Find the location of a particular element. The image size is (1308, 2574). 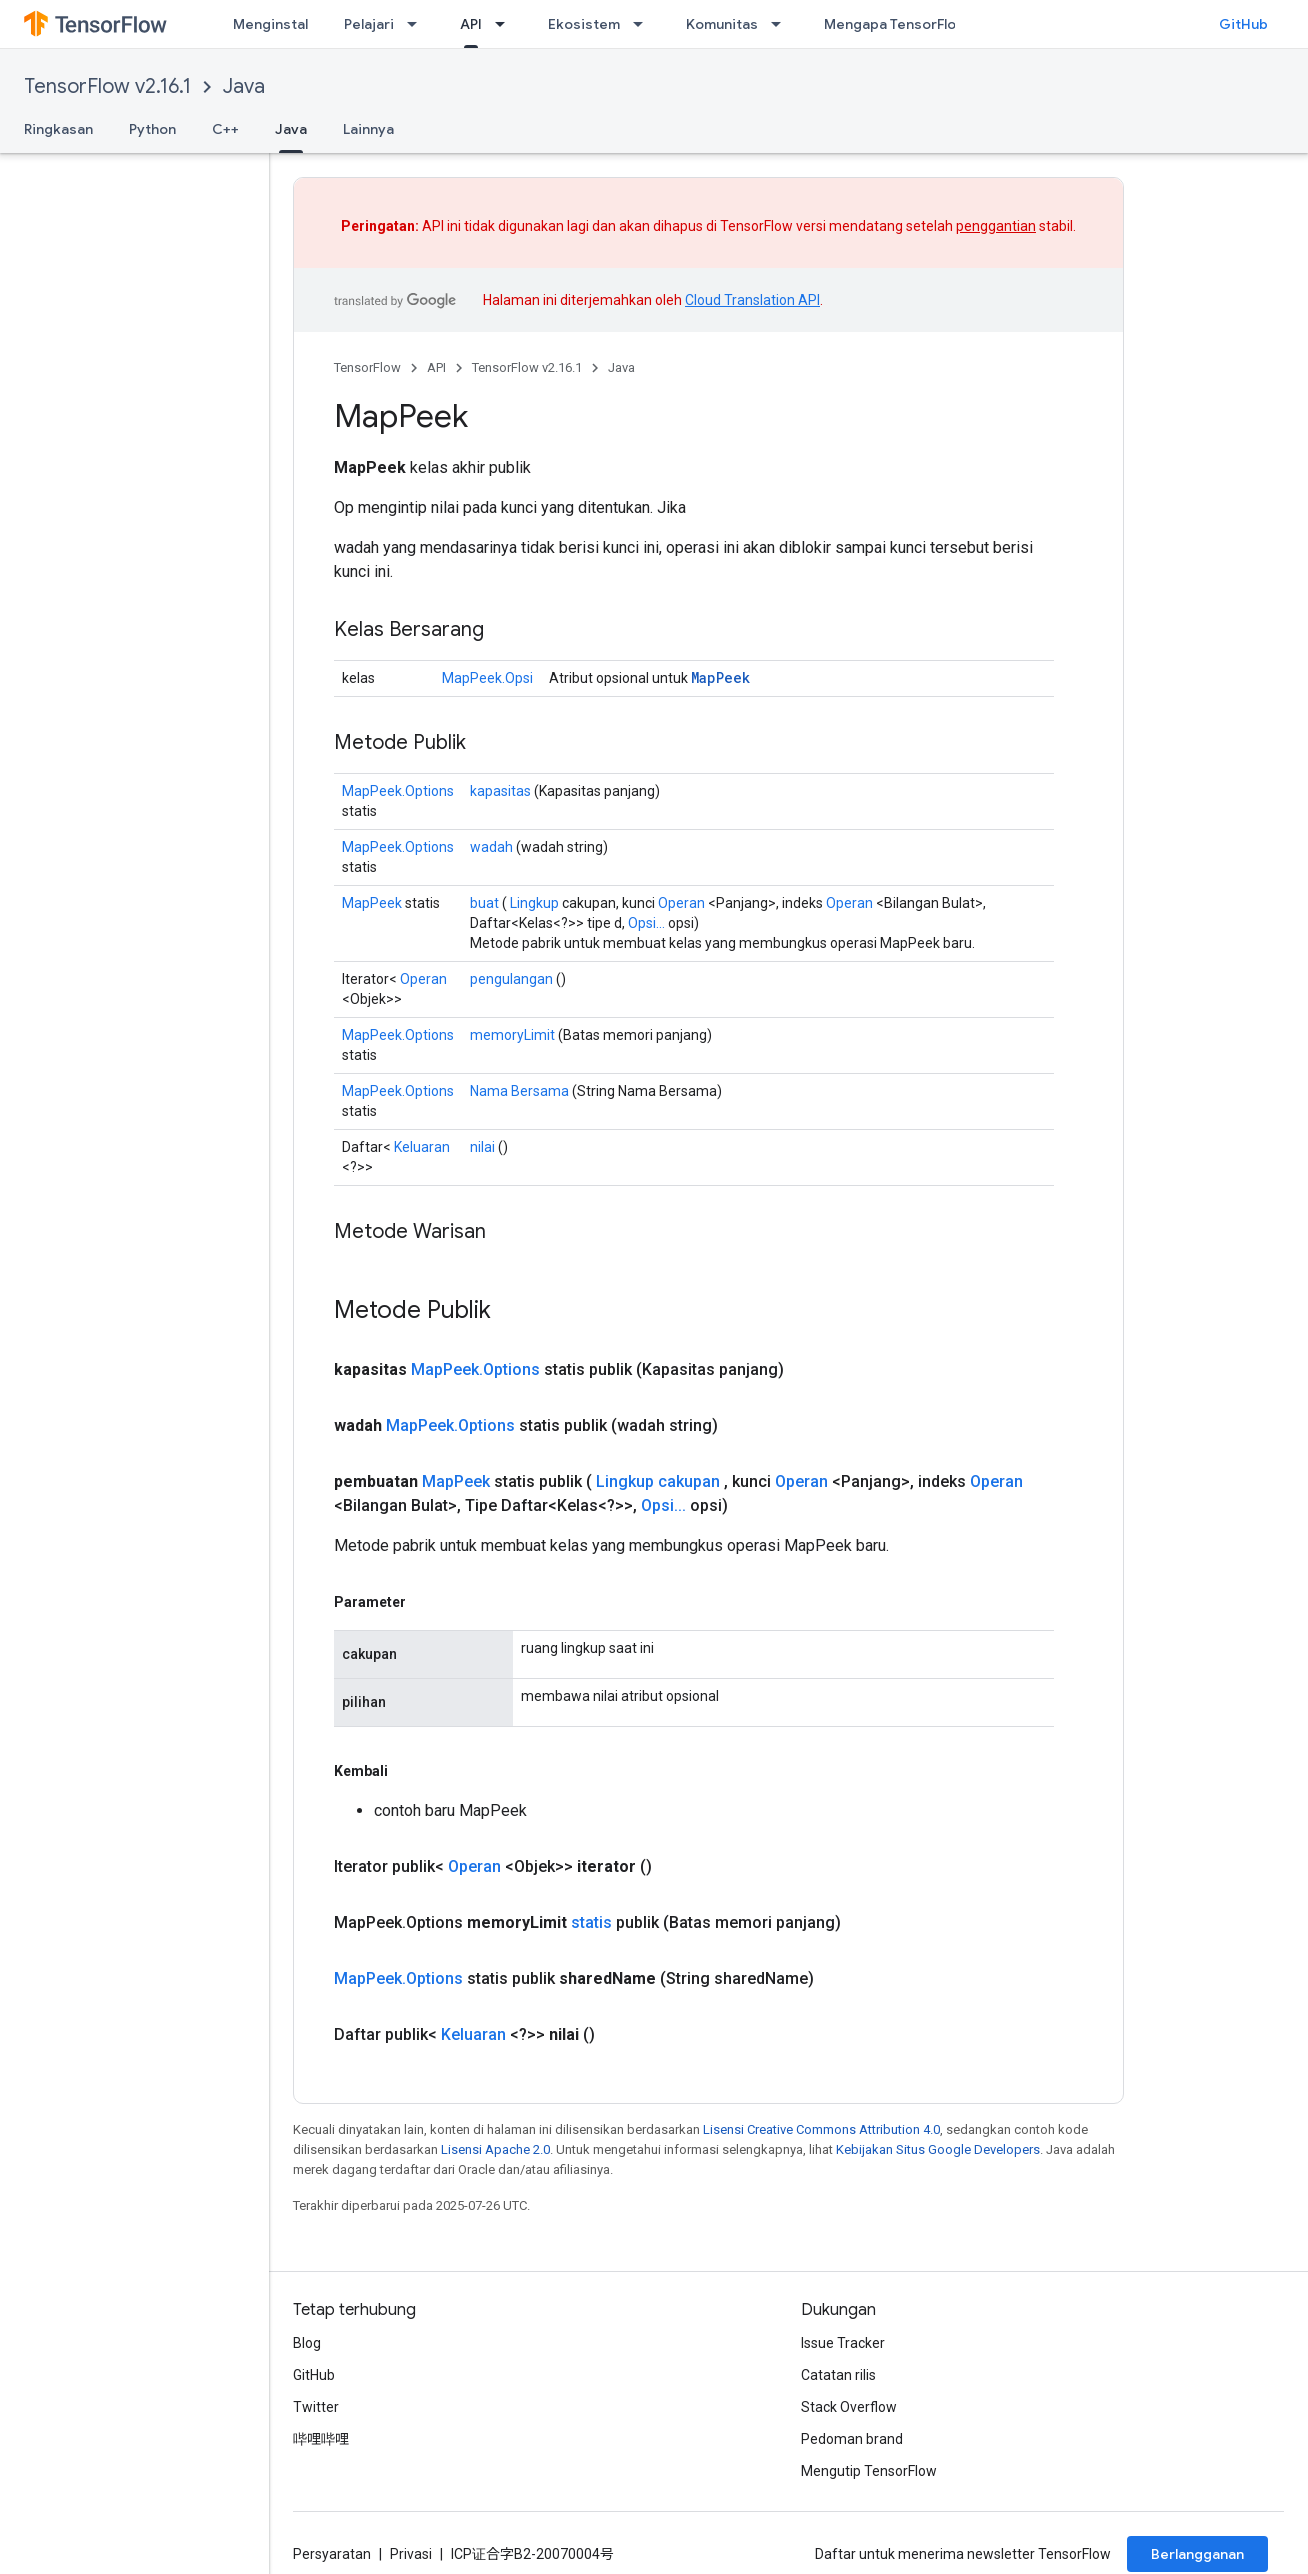

[Menu dropdown untuk Komunitas] is located at coordinates (782, 24).